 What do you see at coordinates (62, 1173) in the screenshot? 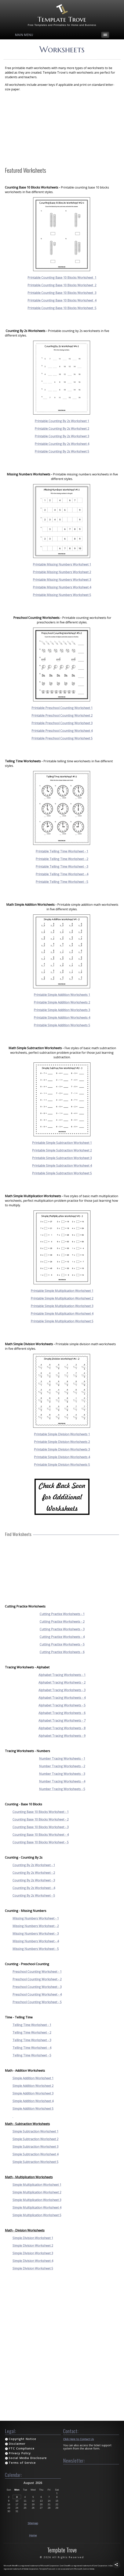
I see `Printable Simple Subtraction Worksheet 5` at bounding box center [62, 1173].